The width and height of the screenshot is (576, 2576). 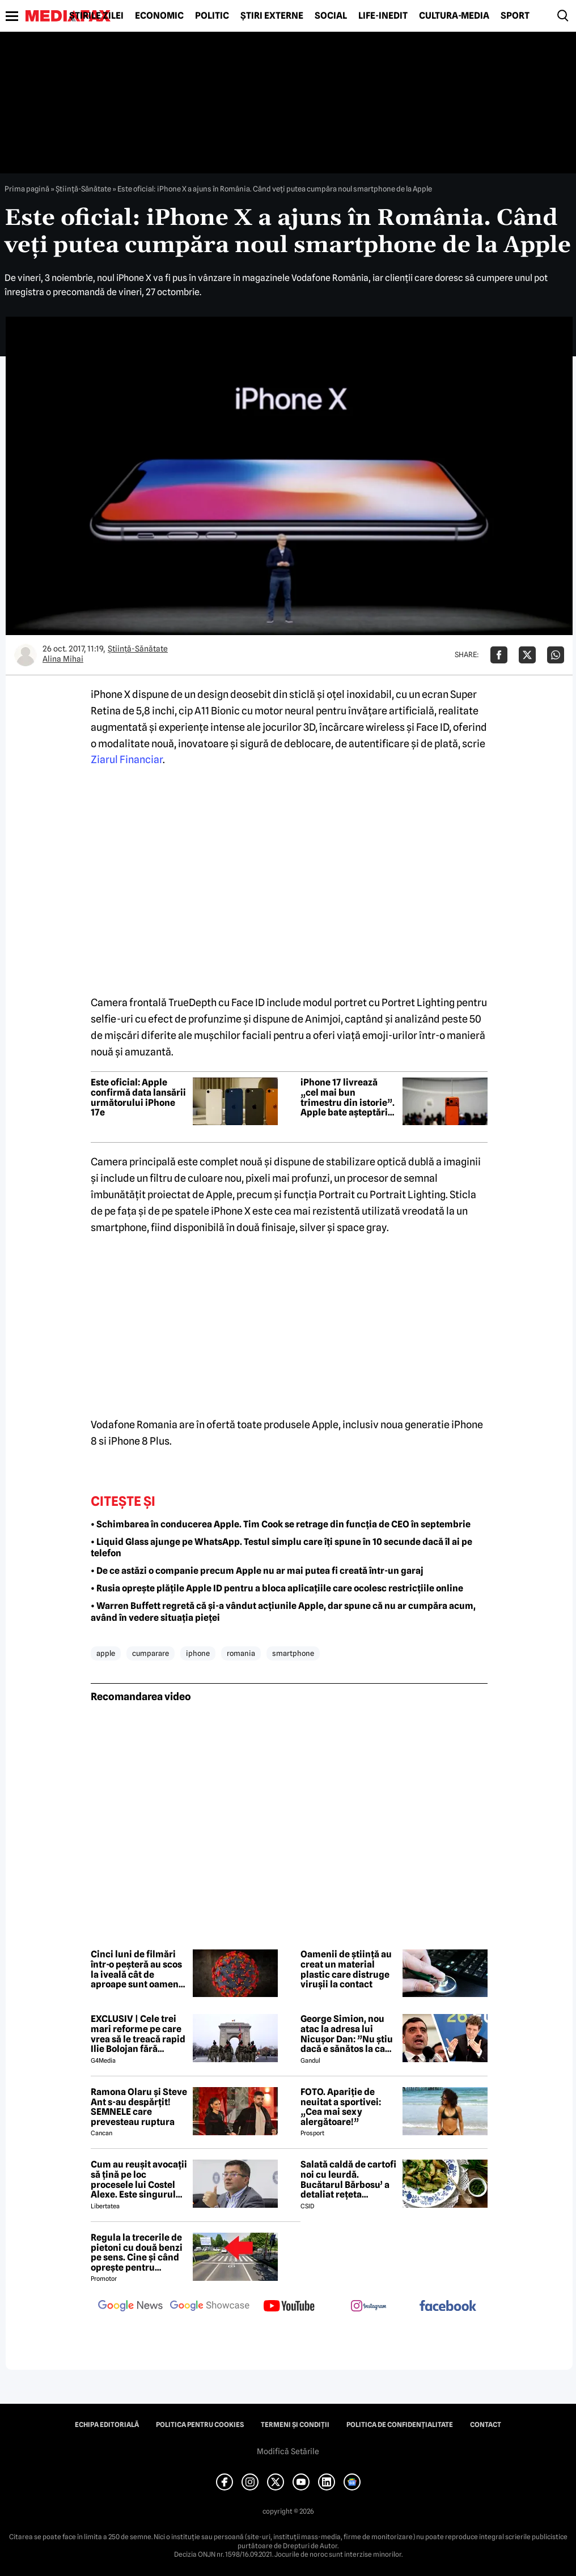 What do you see at coordinates (159, 15) in the screenshot?
I see `Economic` at bounding box center [159, 15].